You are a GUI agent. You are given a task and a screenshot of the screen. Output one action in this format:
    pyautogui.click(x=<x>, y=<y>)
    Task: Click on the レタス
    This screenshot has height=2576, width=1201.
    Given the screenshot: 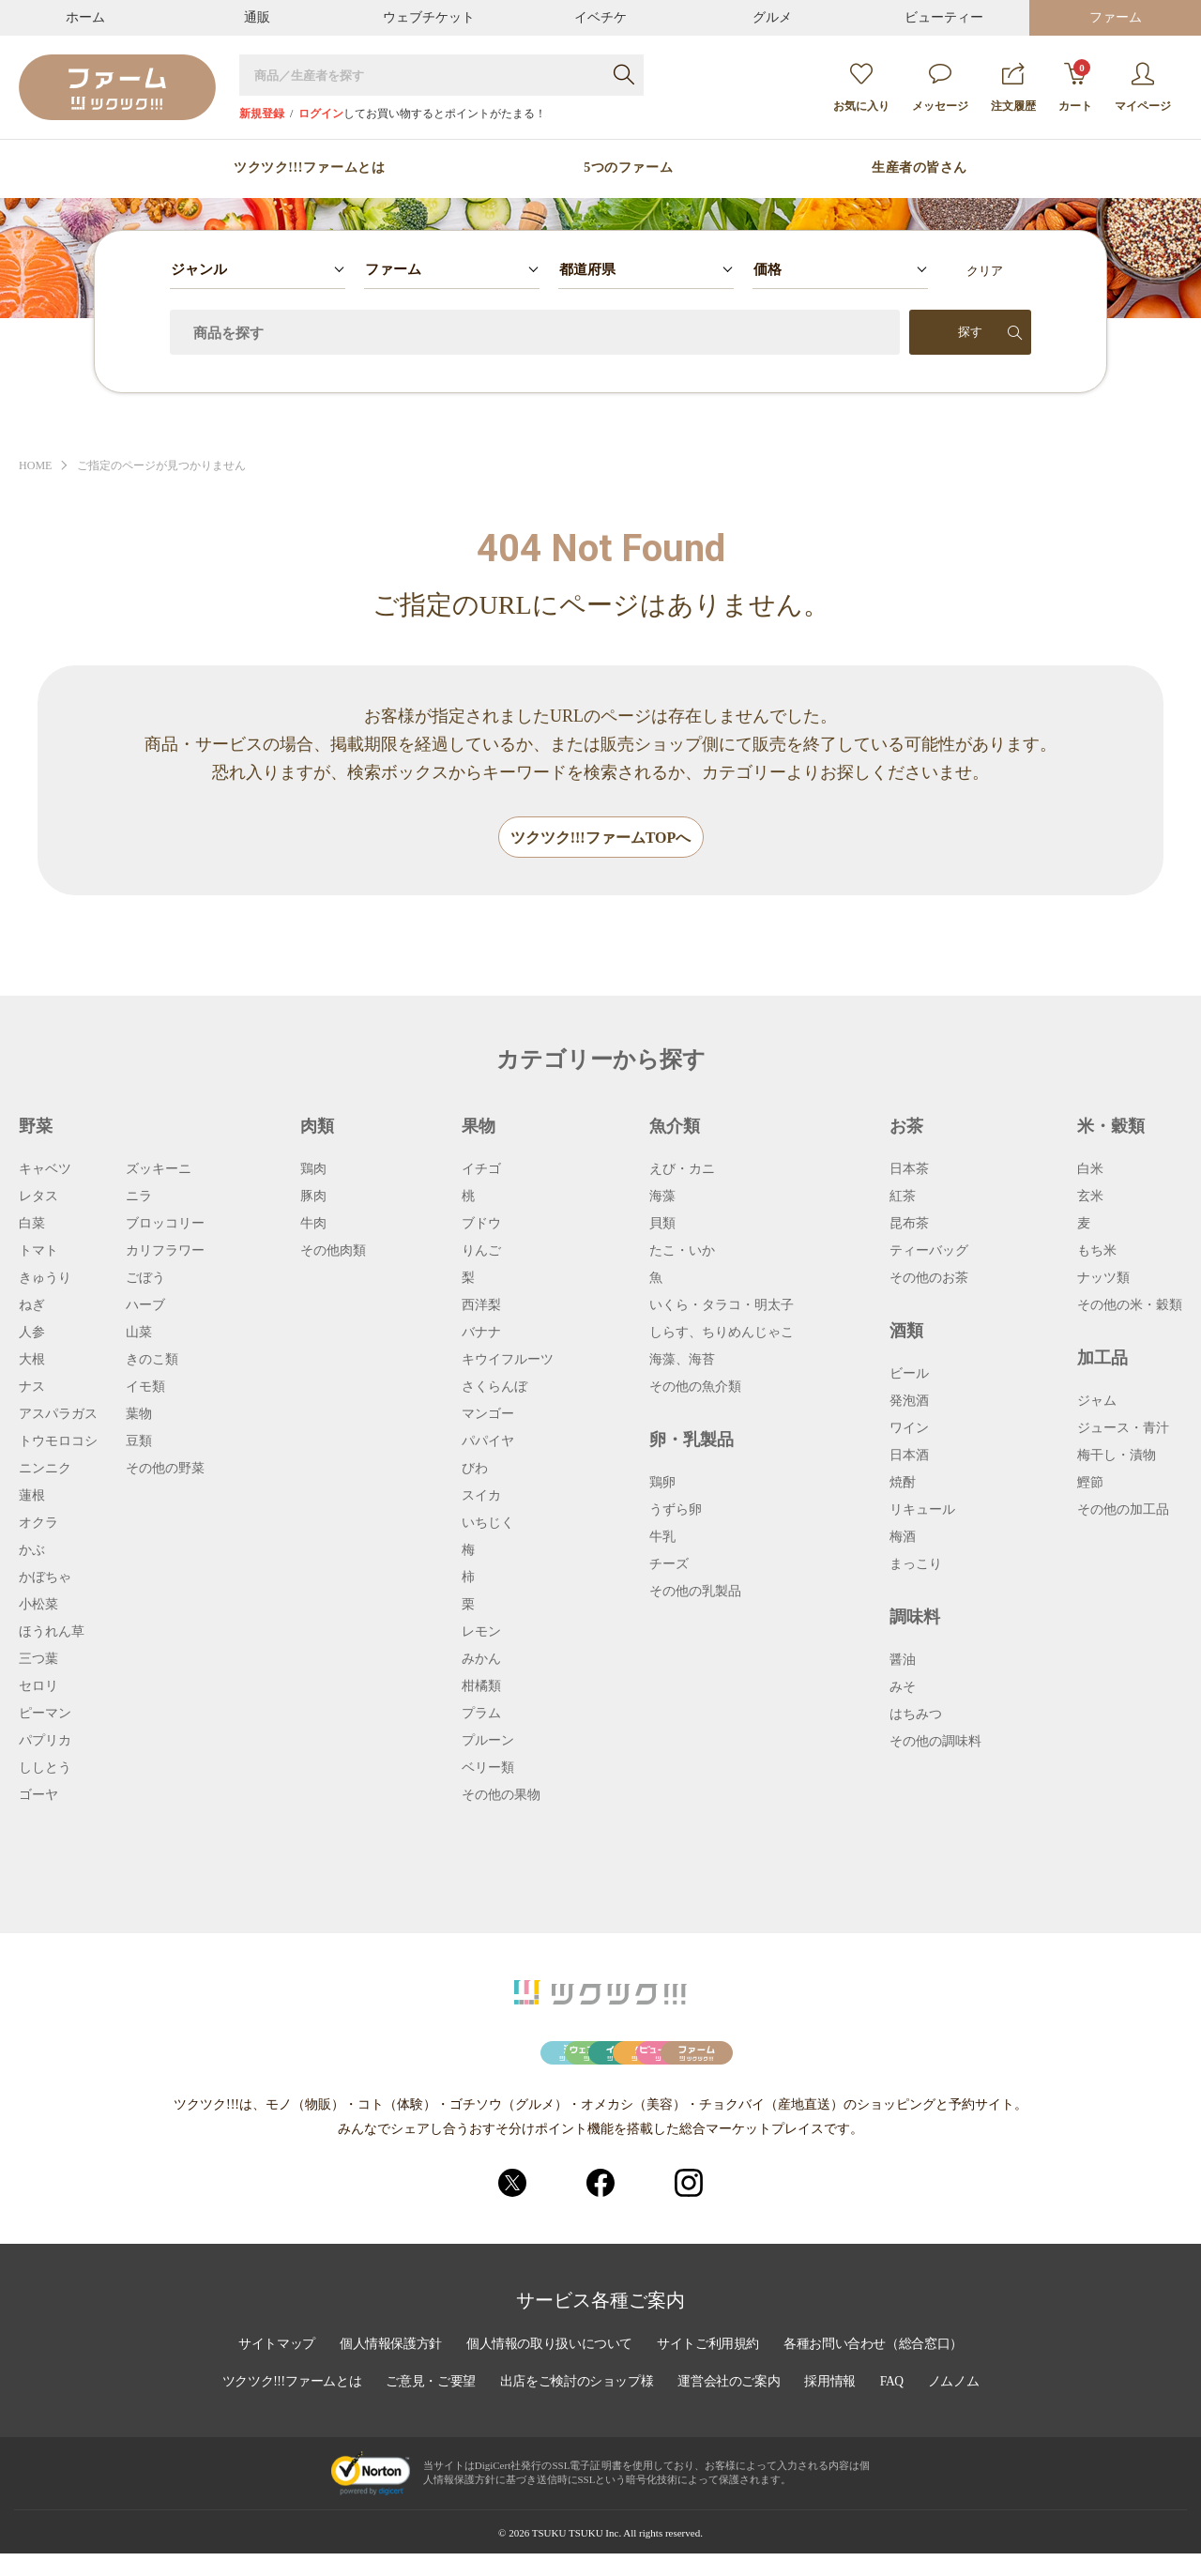 What is the action you would take?
    pyautogui.click(x=38, y=1197)
    